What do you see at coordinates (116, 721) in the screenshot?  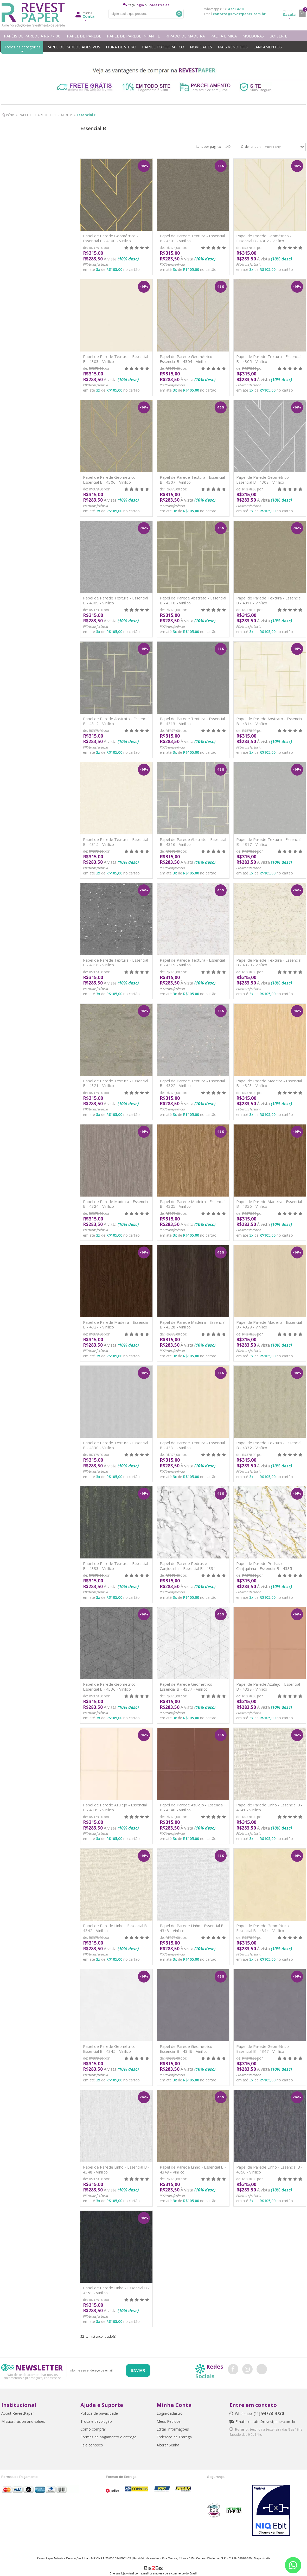 I see `Papel de Parede Abstrato - Essencial B - 4312 - Vinílico` at bounding box center [116, 721].